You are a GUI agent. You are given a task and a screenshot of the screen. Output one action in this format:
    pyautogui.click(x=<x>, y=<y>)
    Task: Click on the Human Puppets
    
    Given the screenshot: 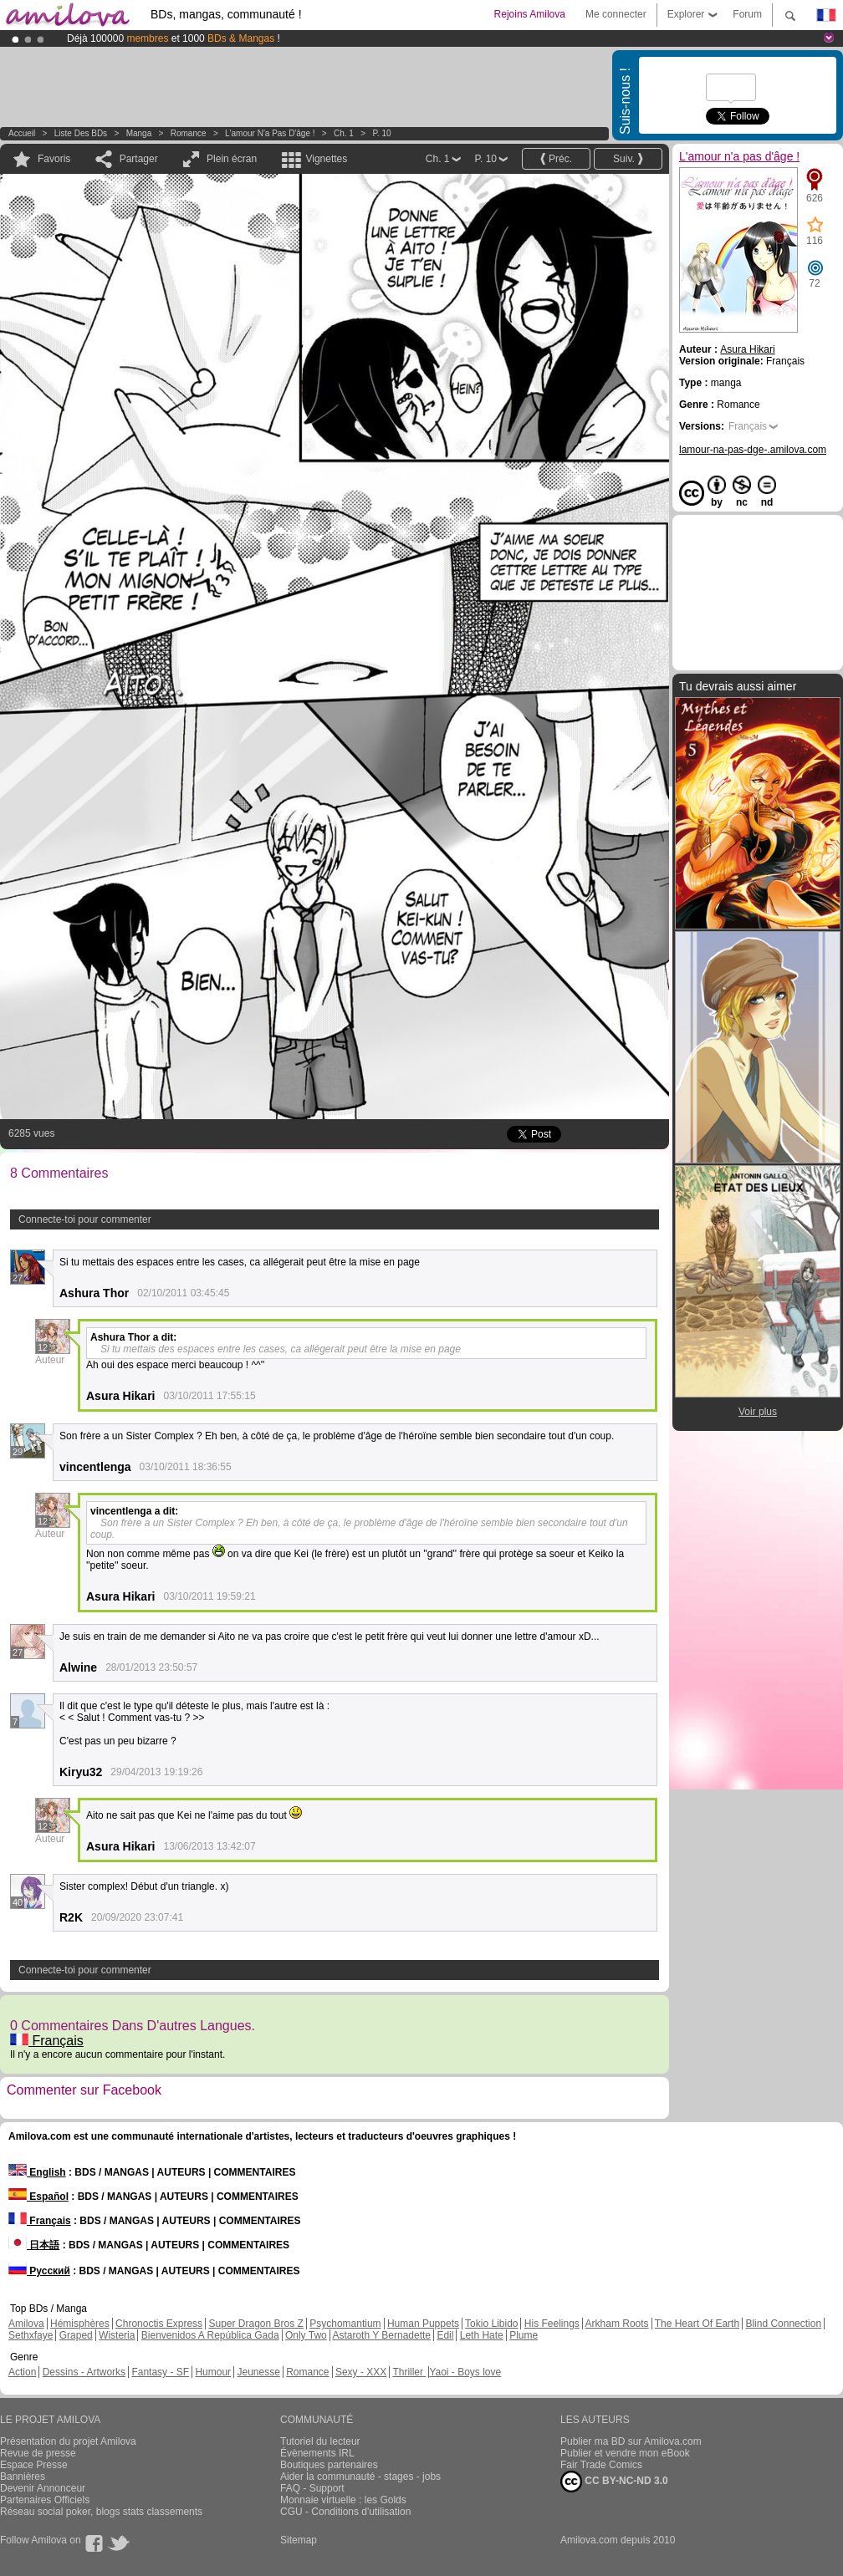 What is the action you would take?
    pyautogui.click(x=423, y=2323)
    